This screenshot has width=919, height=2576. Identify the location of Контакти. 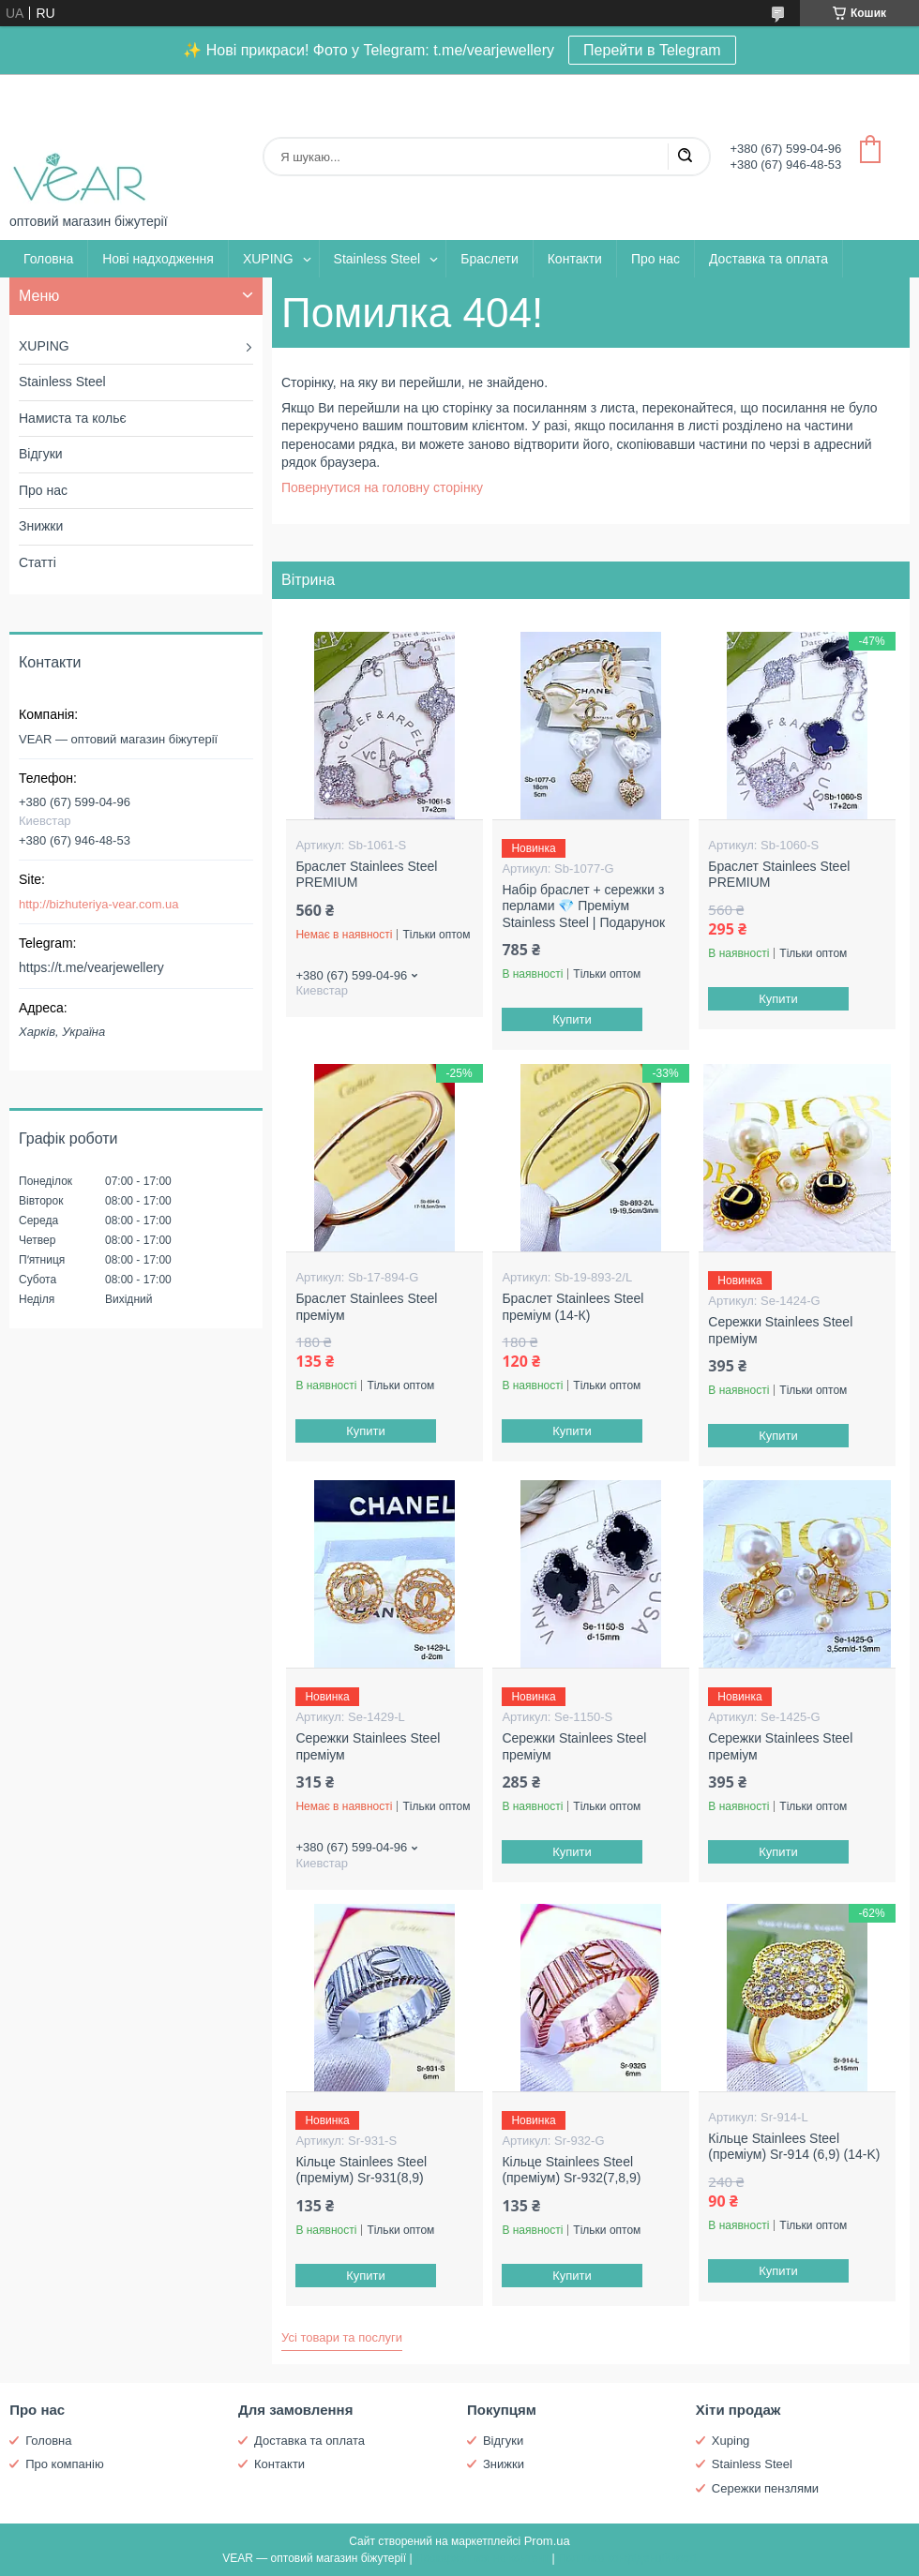
(575, 258).